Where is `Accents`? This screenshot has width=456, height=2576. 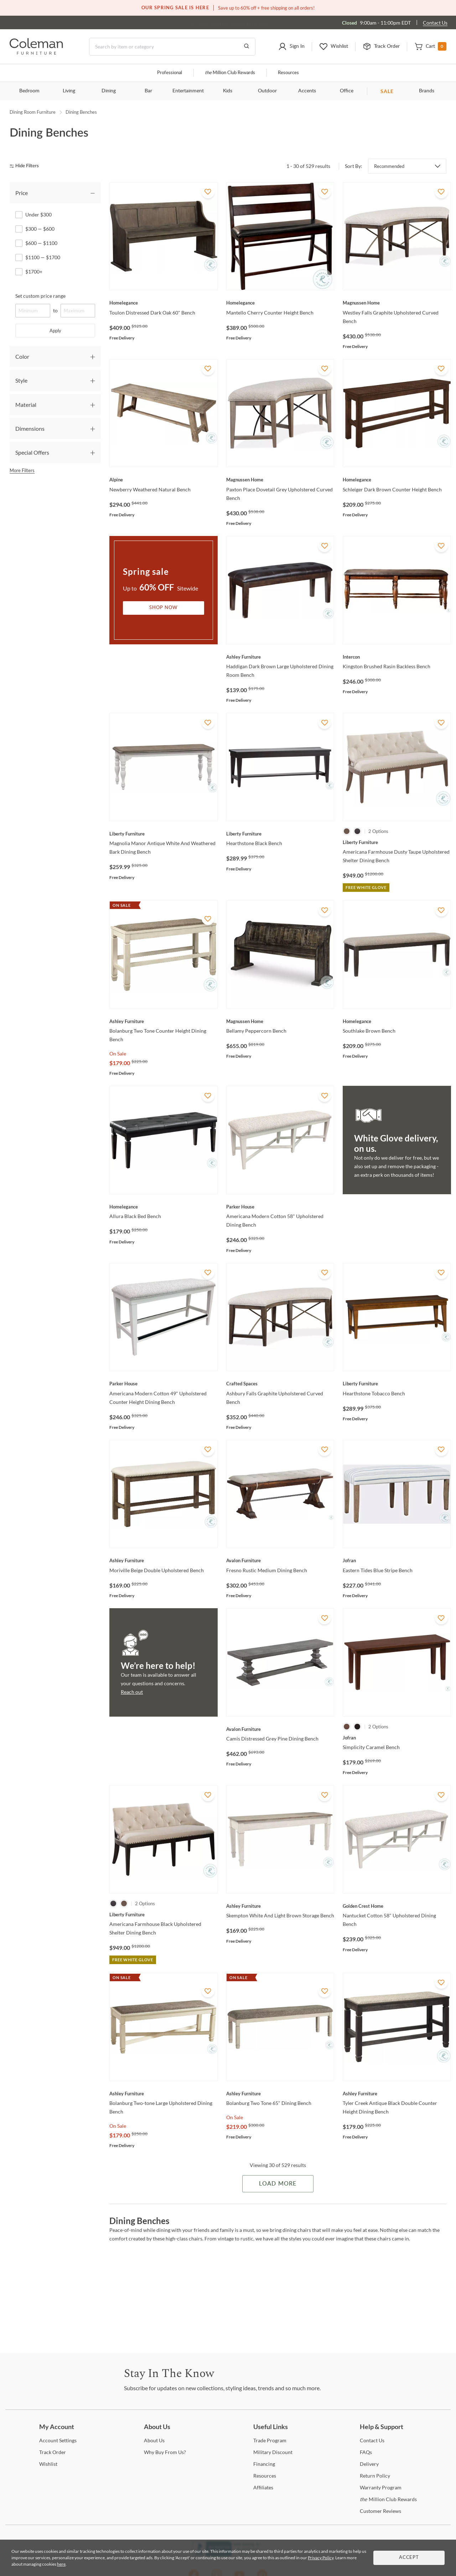 Accents is located at coordinates (307, 90).